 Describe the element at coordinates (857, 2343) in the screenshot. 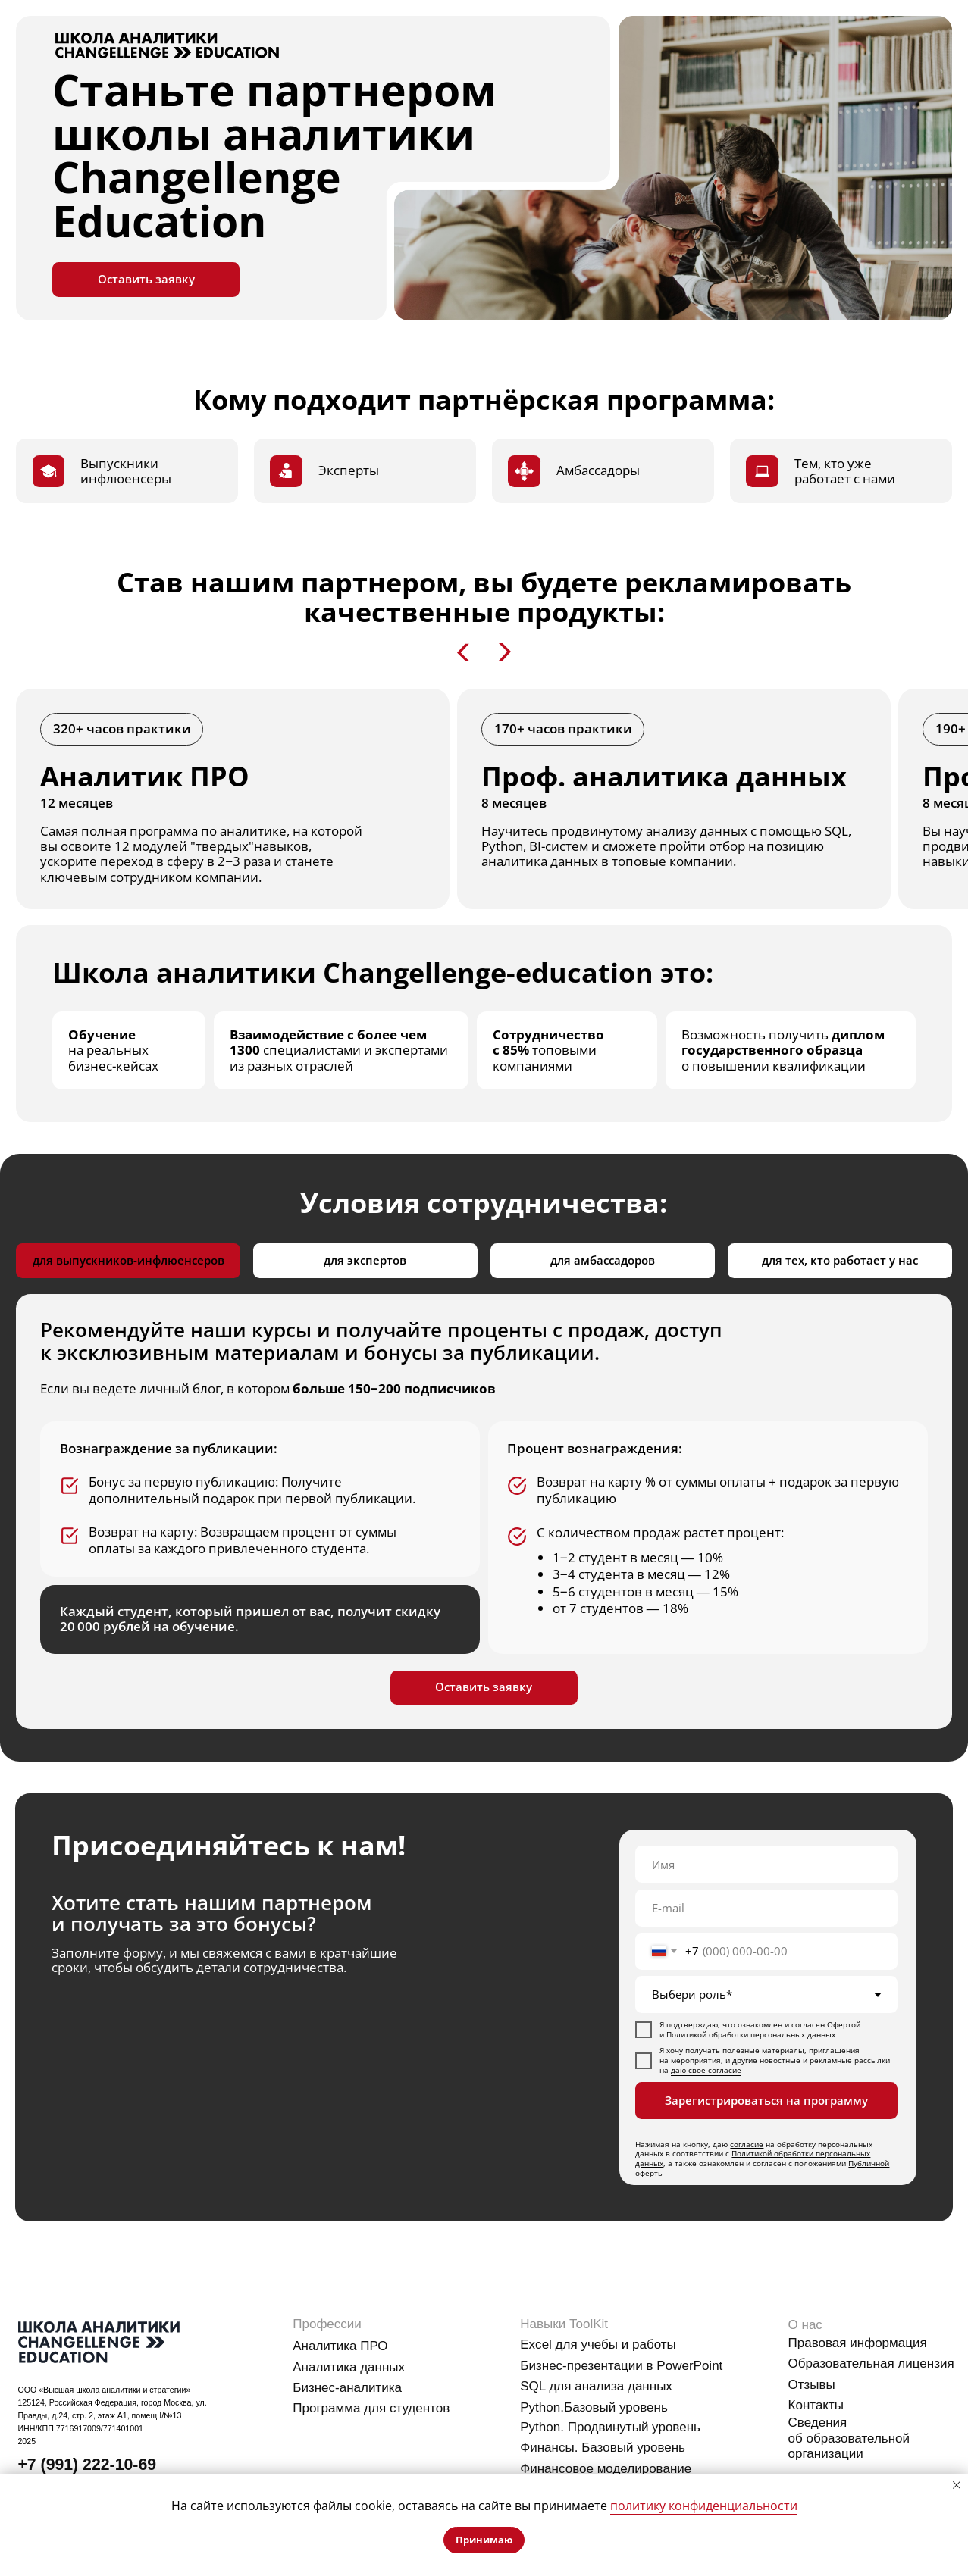

I see `Правовая информация` at that location.